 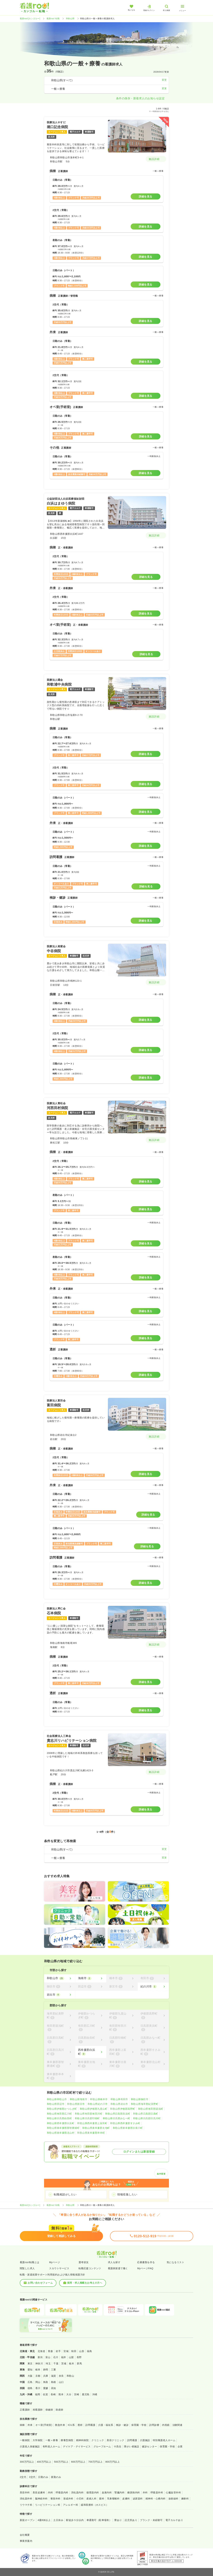 What do you see at coordinates (90, 2052) in the screenshot?
I see `[西牟婁郡白浜町]` at bounding box center [90, 2052].